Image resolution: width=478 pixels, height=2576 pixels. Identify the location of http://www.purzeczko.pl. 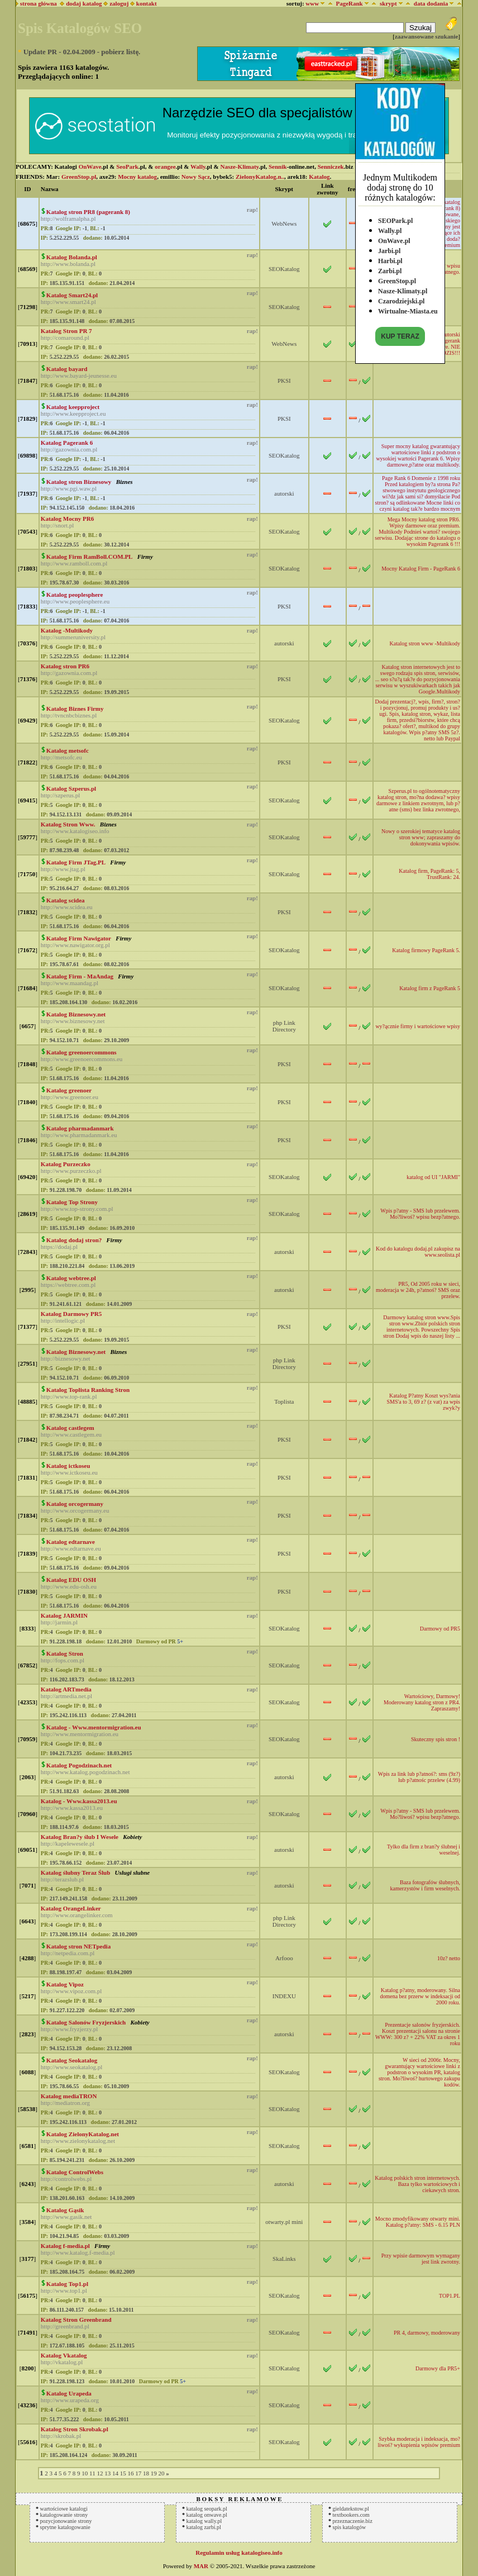
(71, 1170).